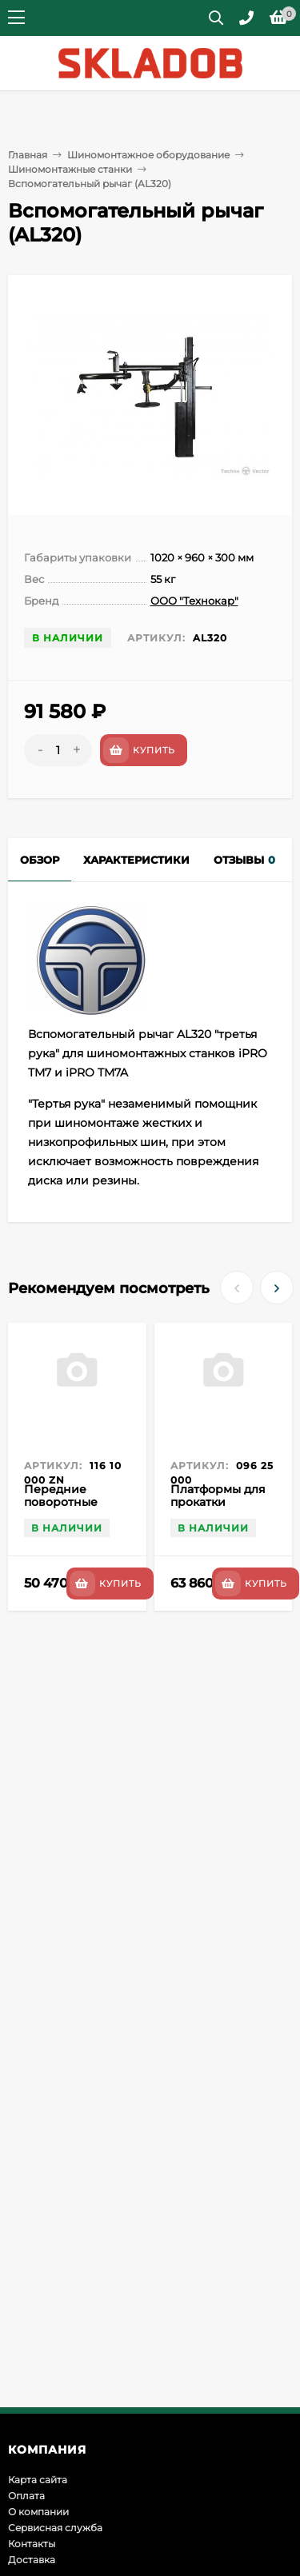  What do you see at coordinates (26, 2496) in the screenshot?
I see `Оплата` at bounding box center [26, 2496].